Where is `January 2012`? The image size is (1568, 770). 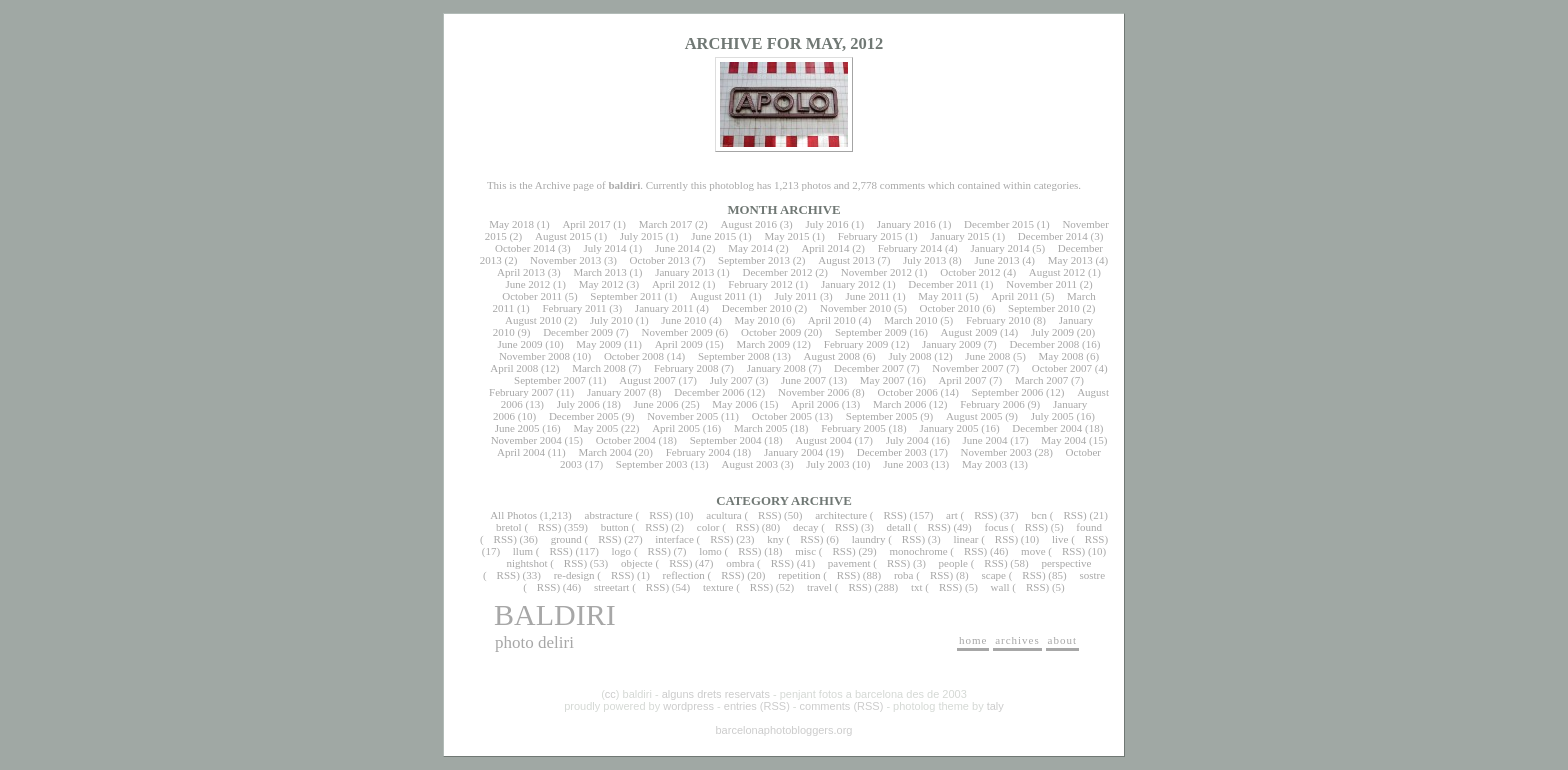 January 2012 is located at coordinates (850, 284).